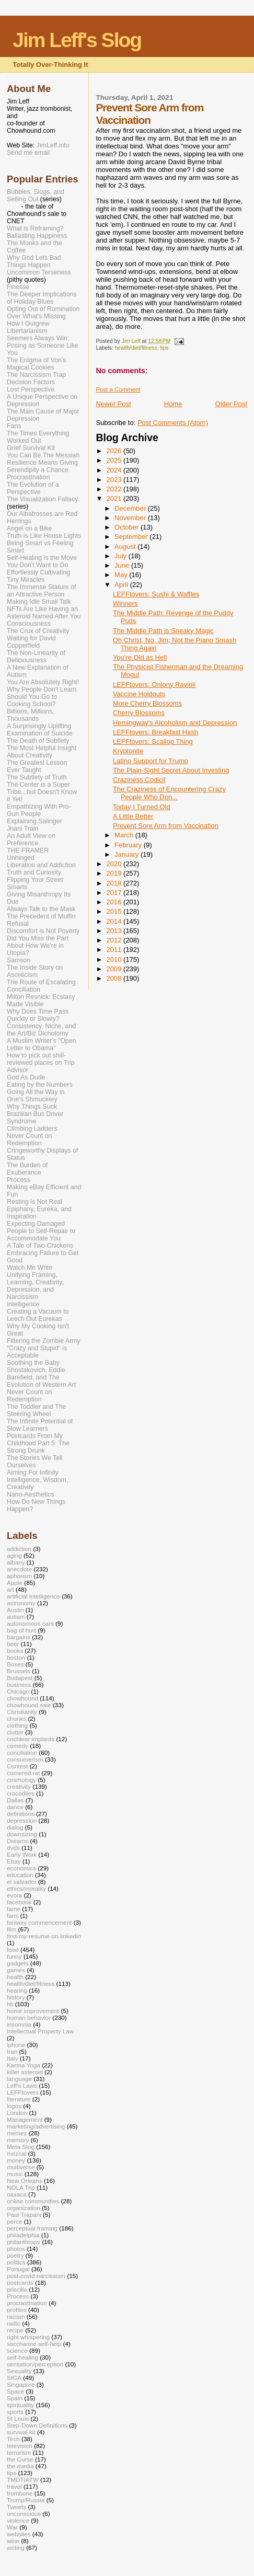  What do you see at coordinates (42, 345) in the screenshot?
I see `Seemers Always Win: Posing as Someone Like You` at bounding box center [42, 345].